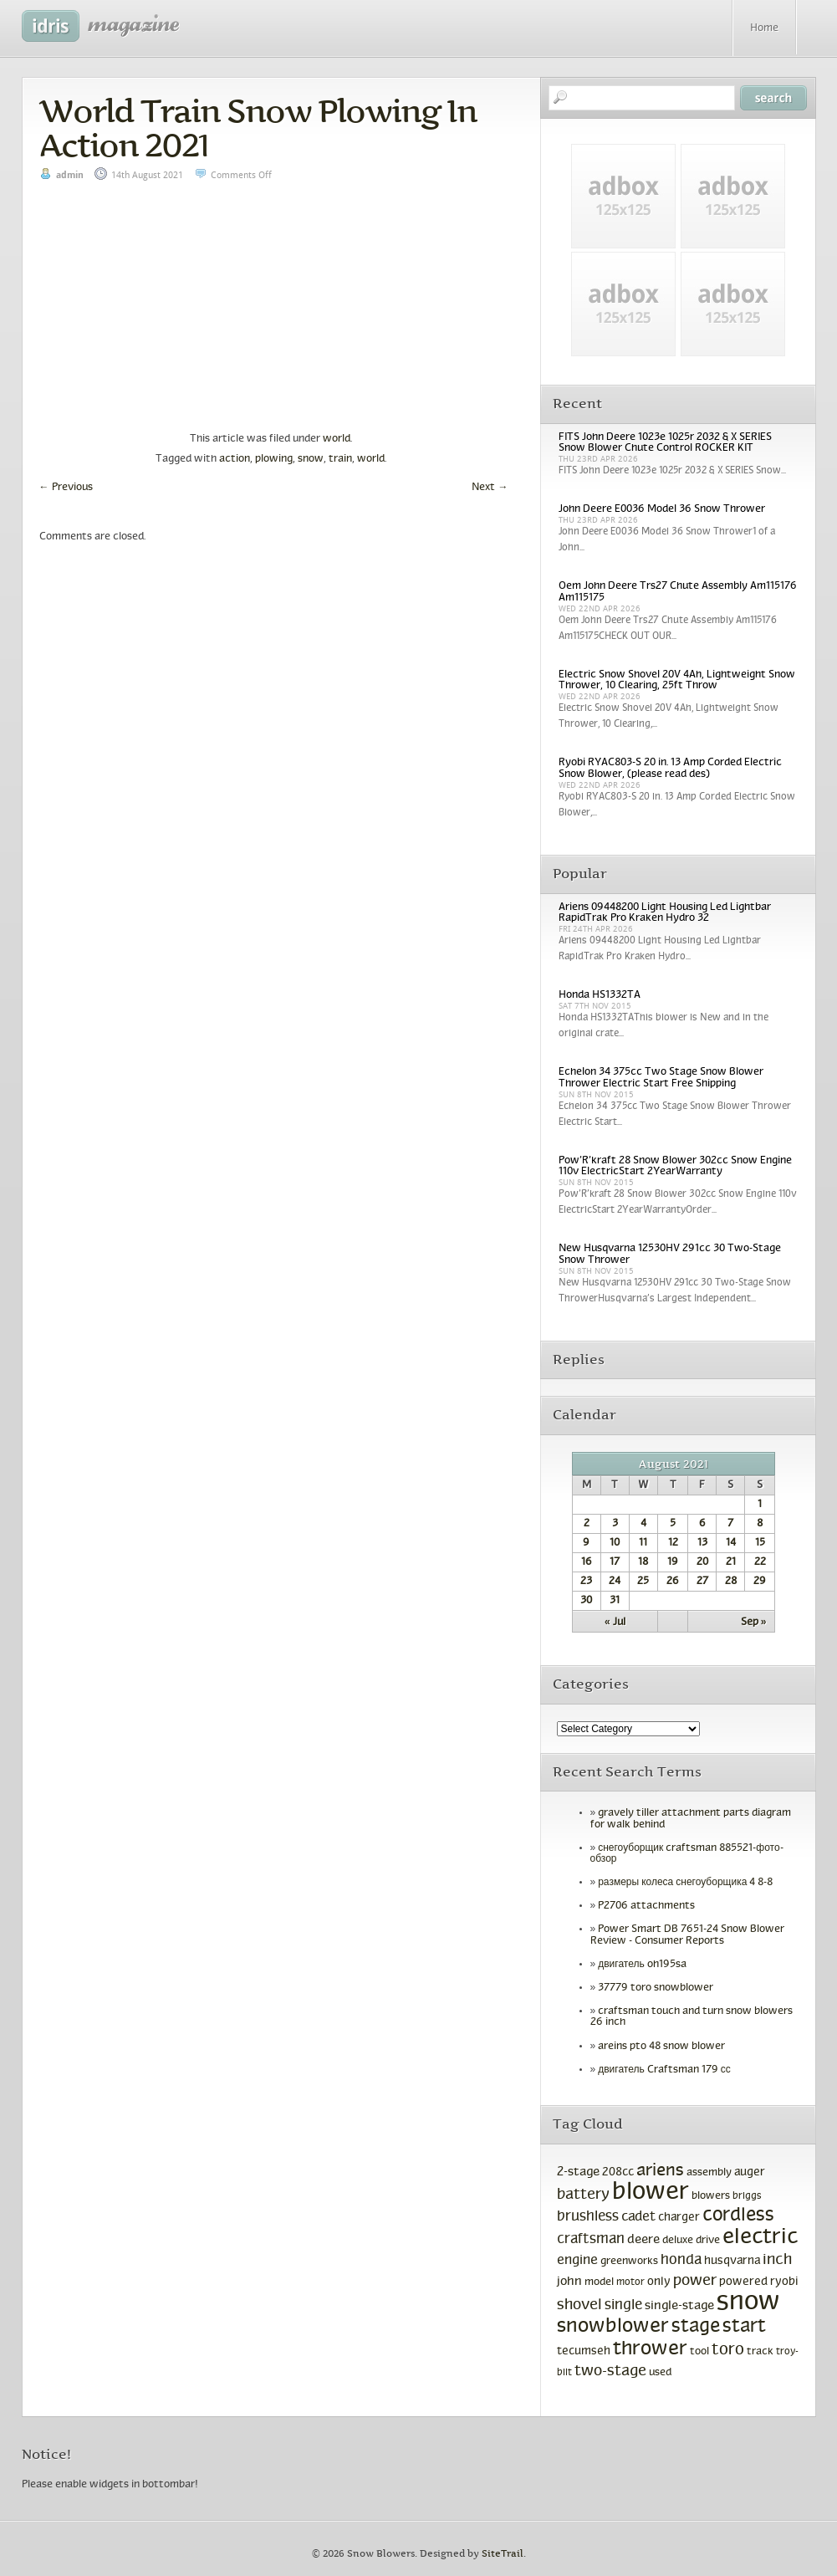  Describe the element at coordinates (600, 995) in the screenshot. I see `Honda HS1332TA` at that location.